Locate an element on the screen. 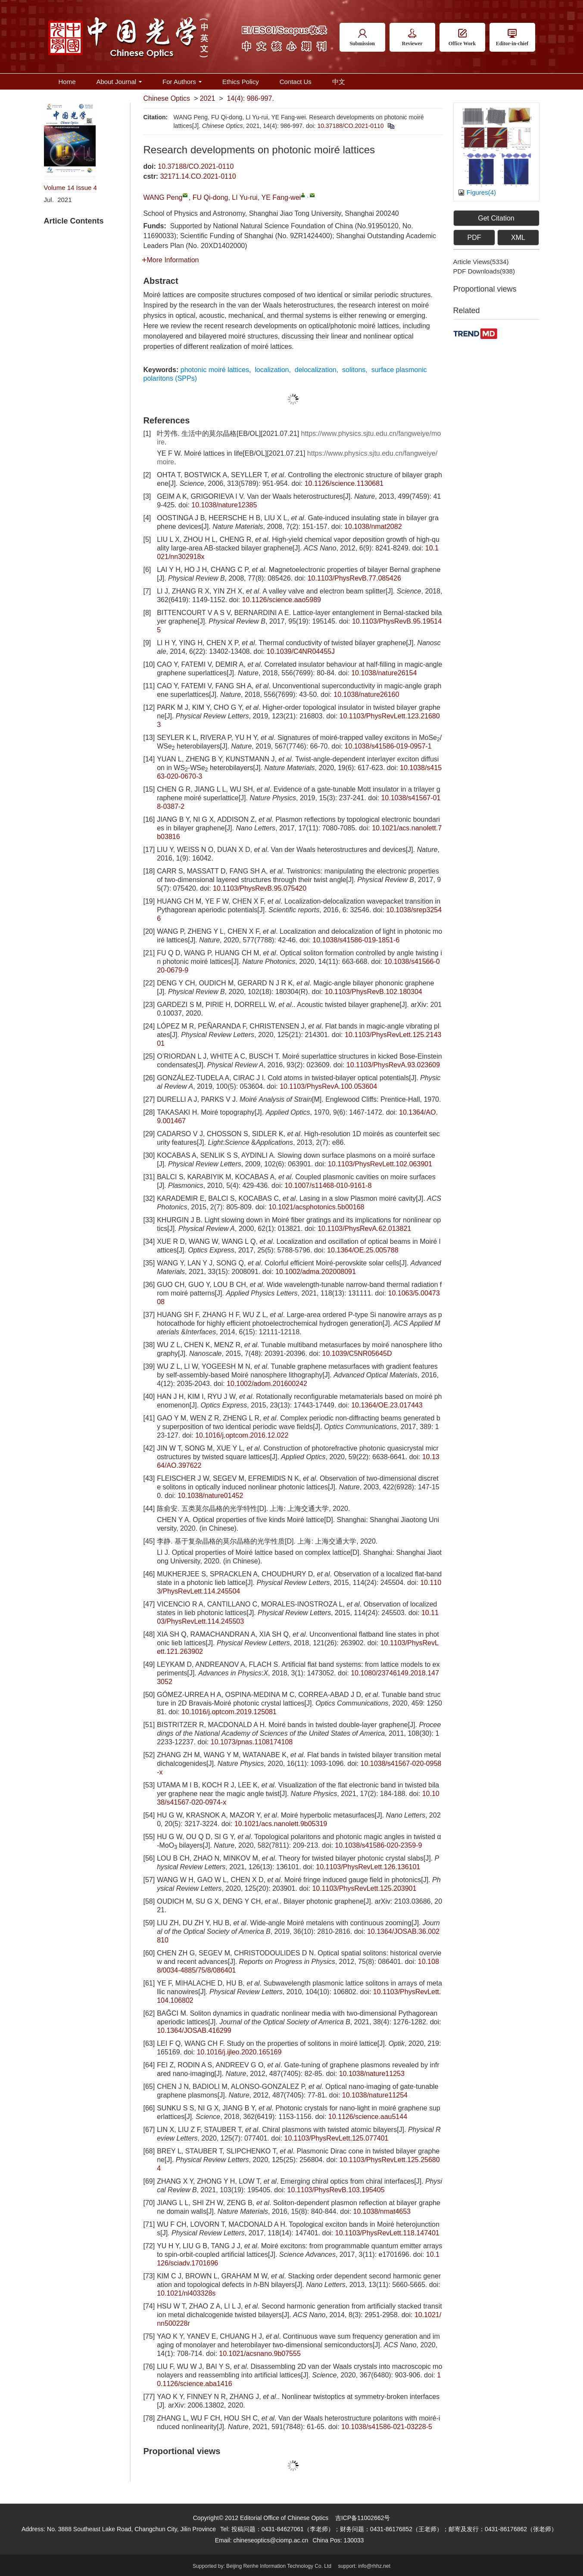  10.1038/nature11253 is located at coordinates (372, 2073).